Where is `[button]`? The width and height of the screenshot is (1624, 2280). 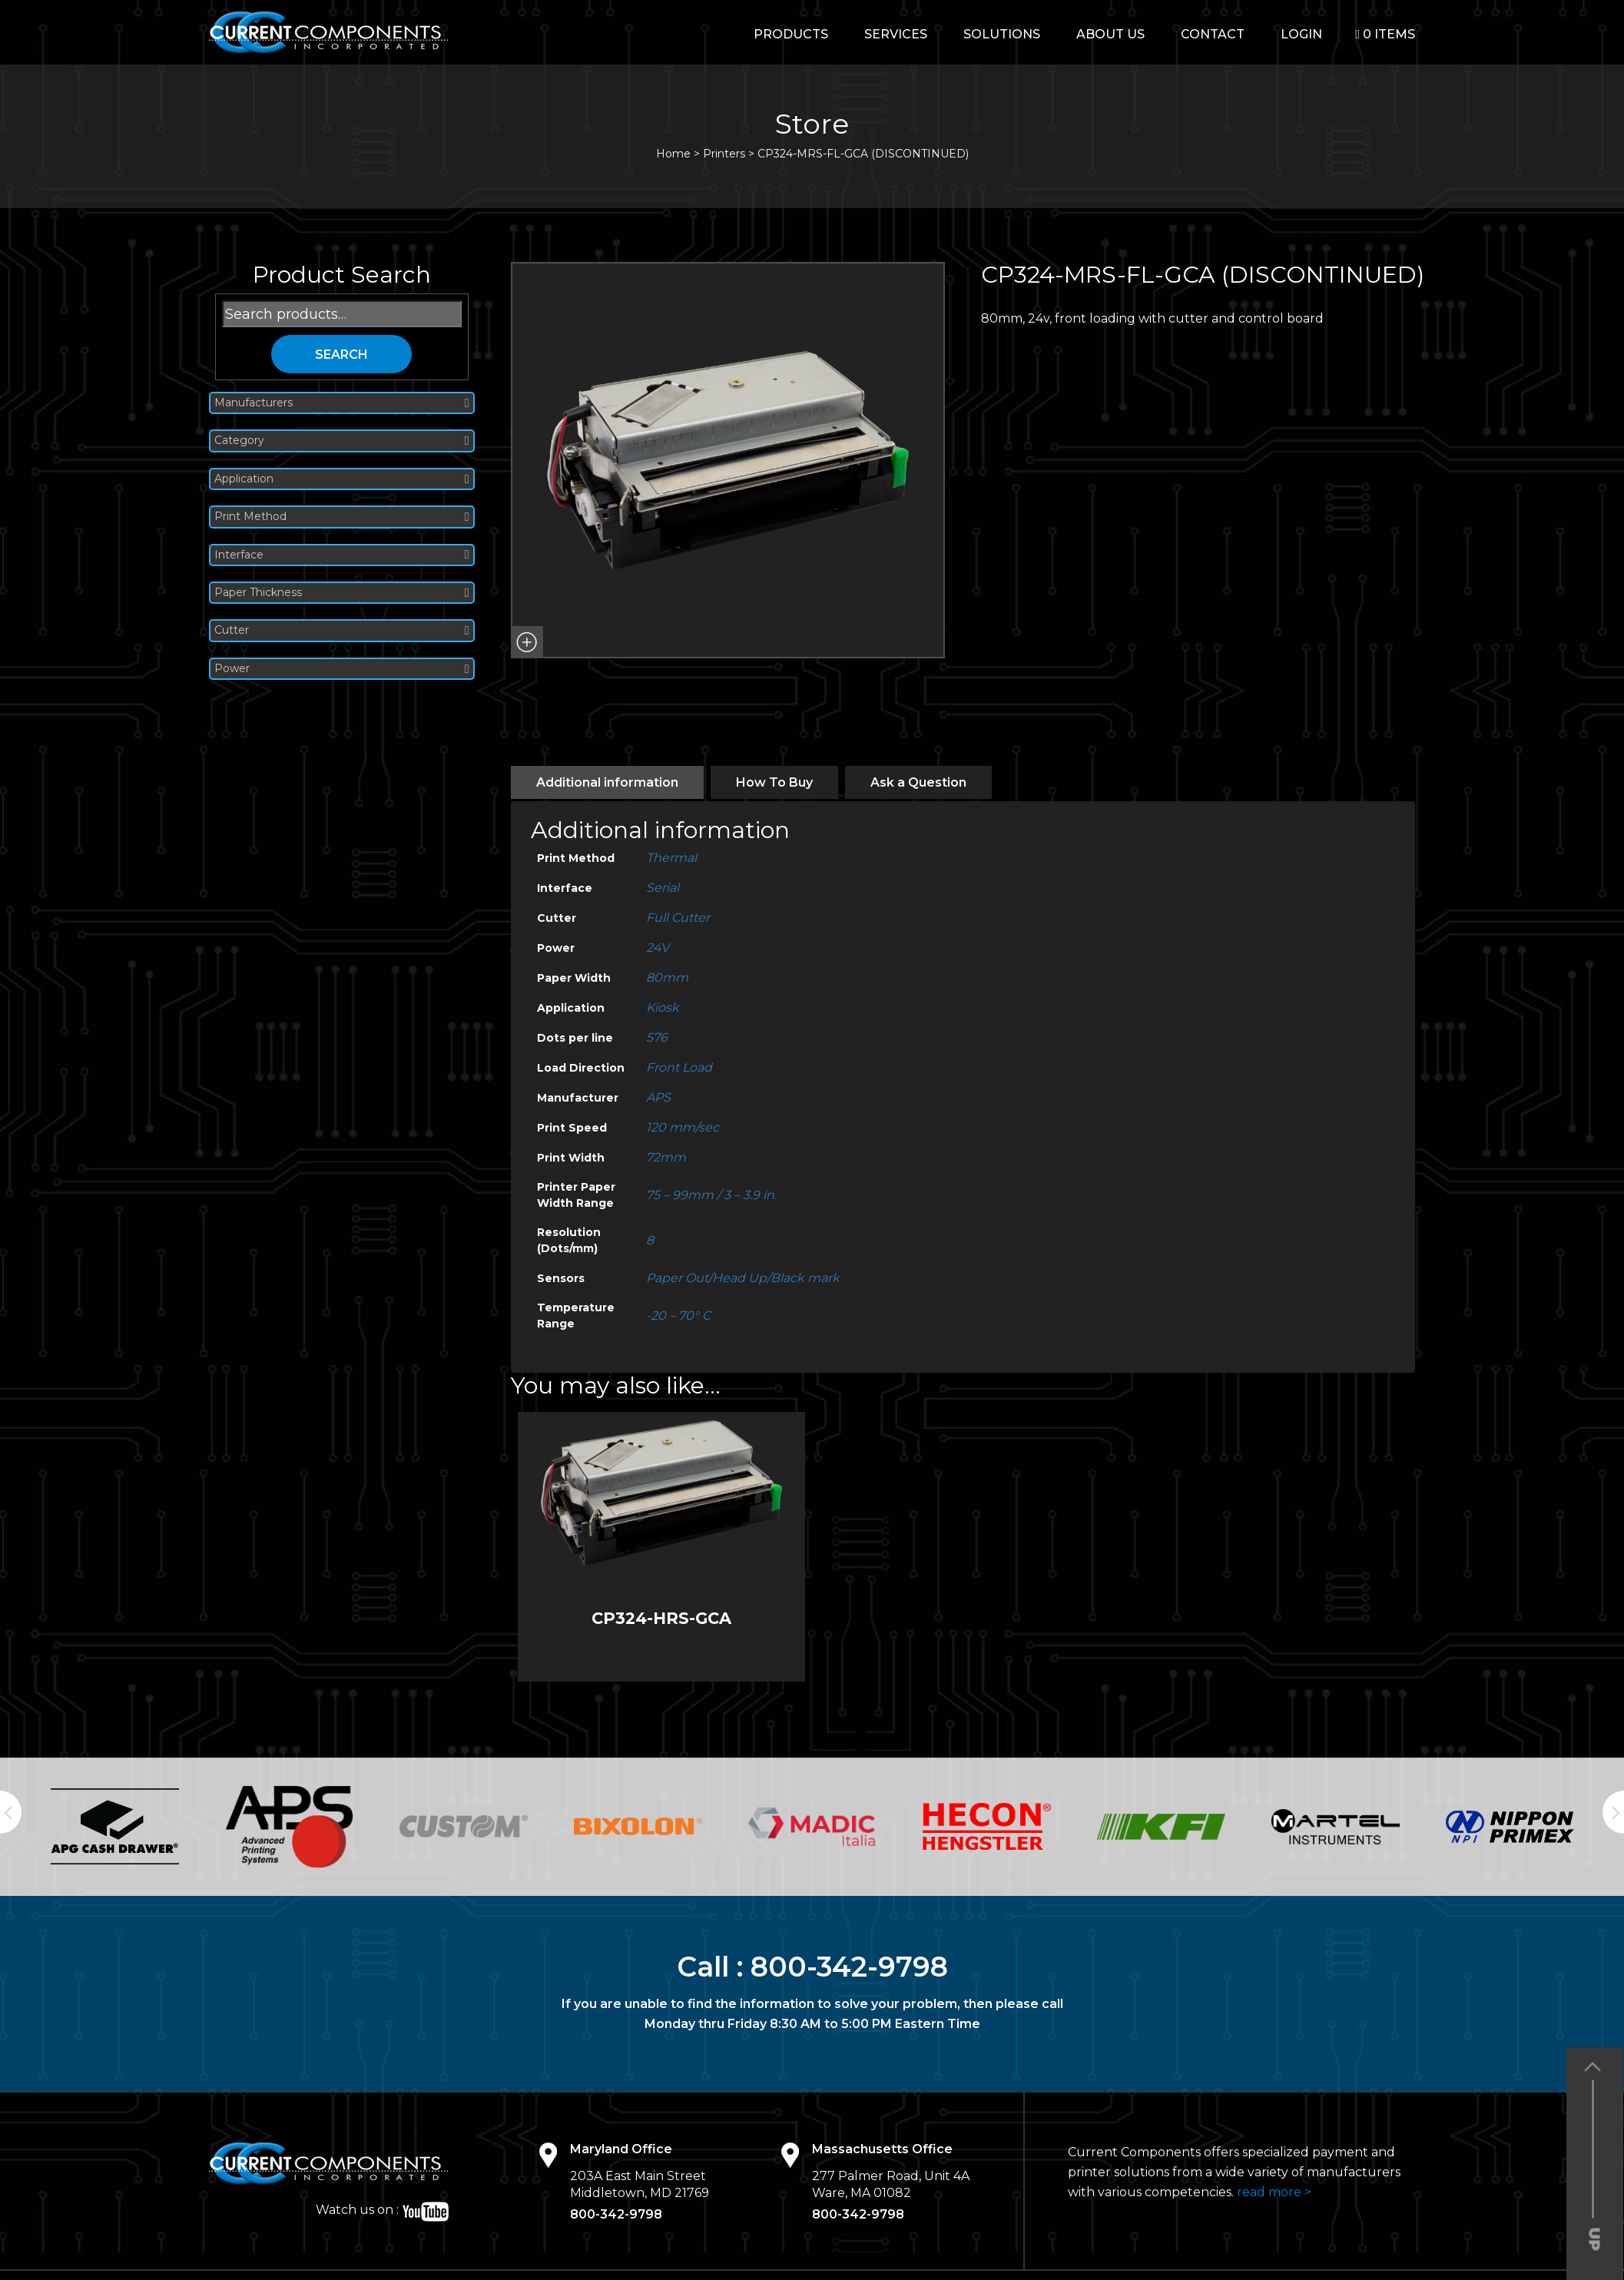
[button] is located at coordinates (527, 642).